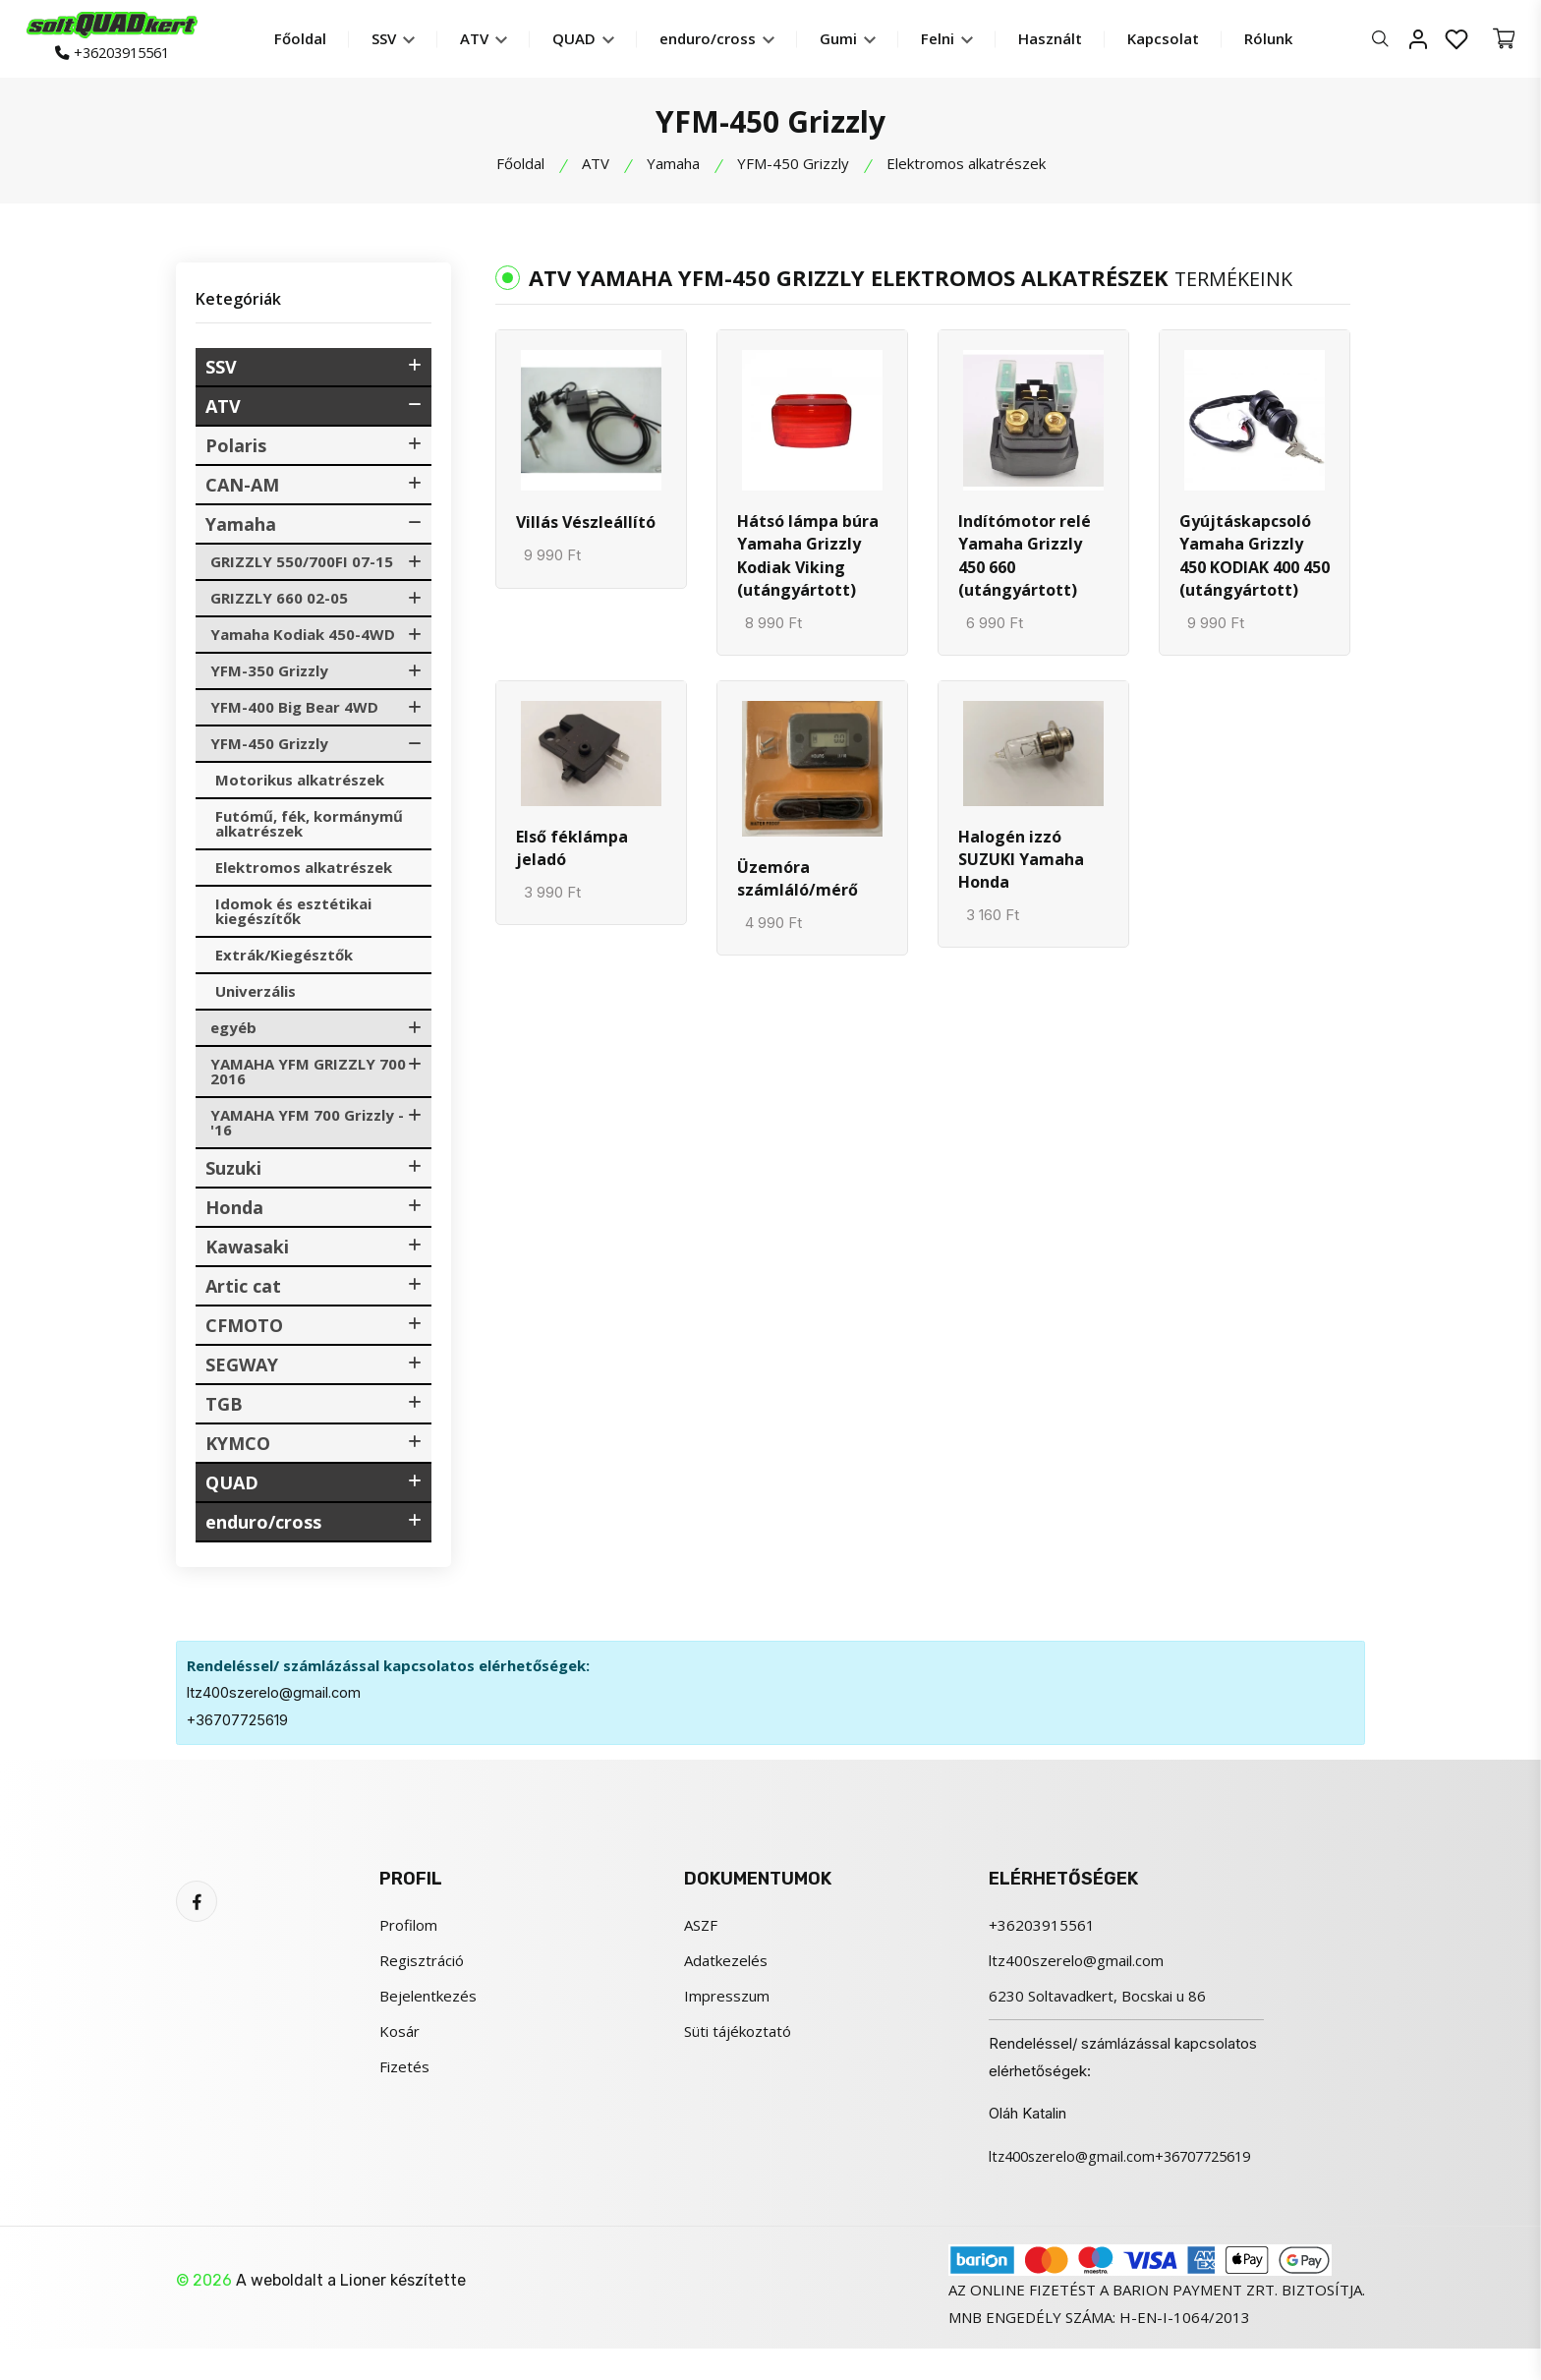  Describe the element at coordinates (294, 711) in the screenshot. I see `YFM-400 Big Bear 4WD` at that location.